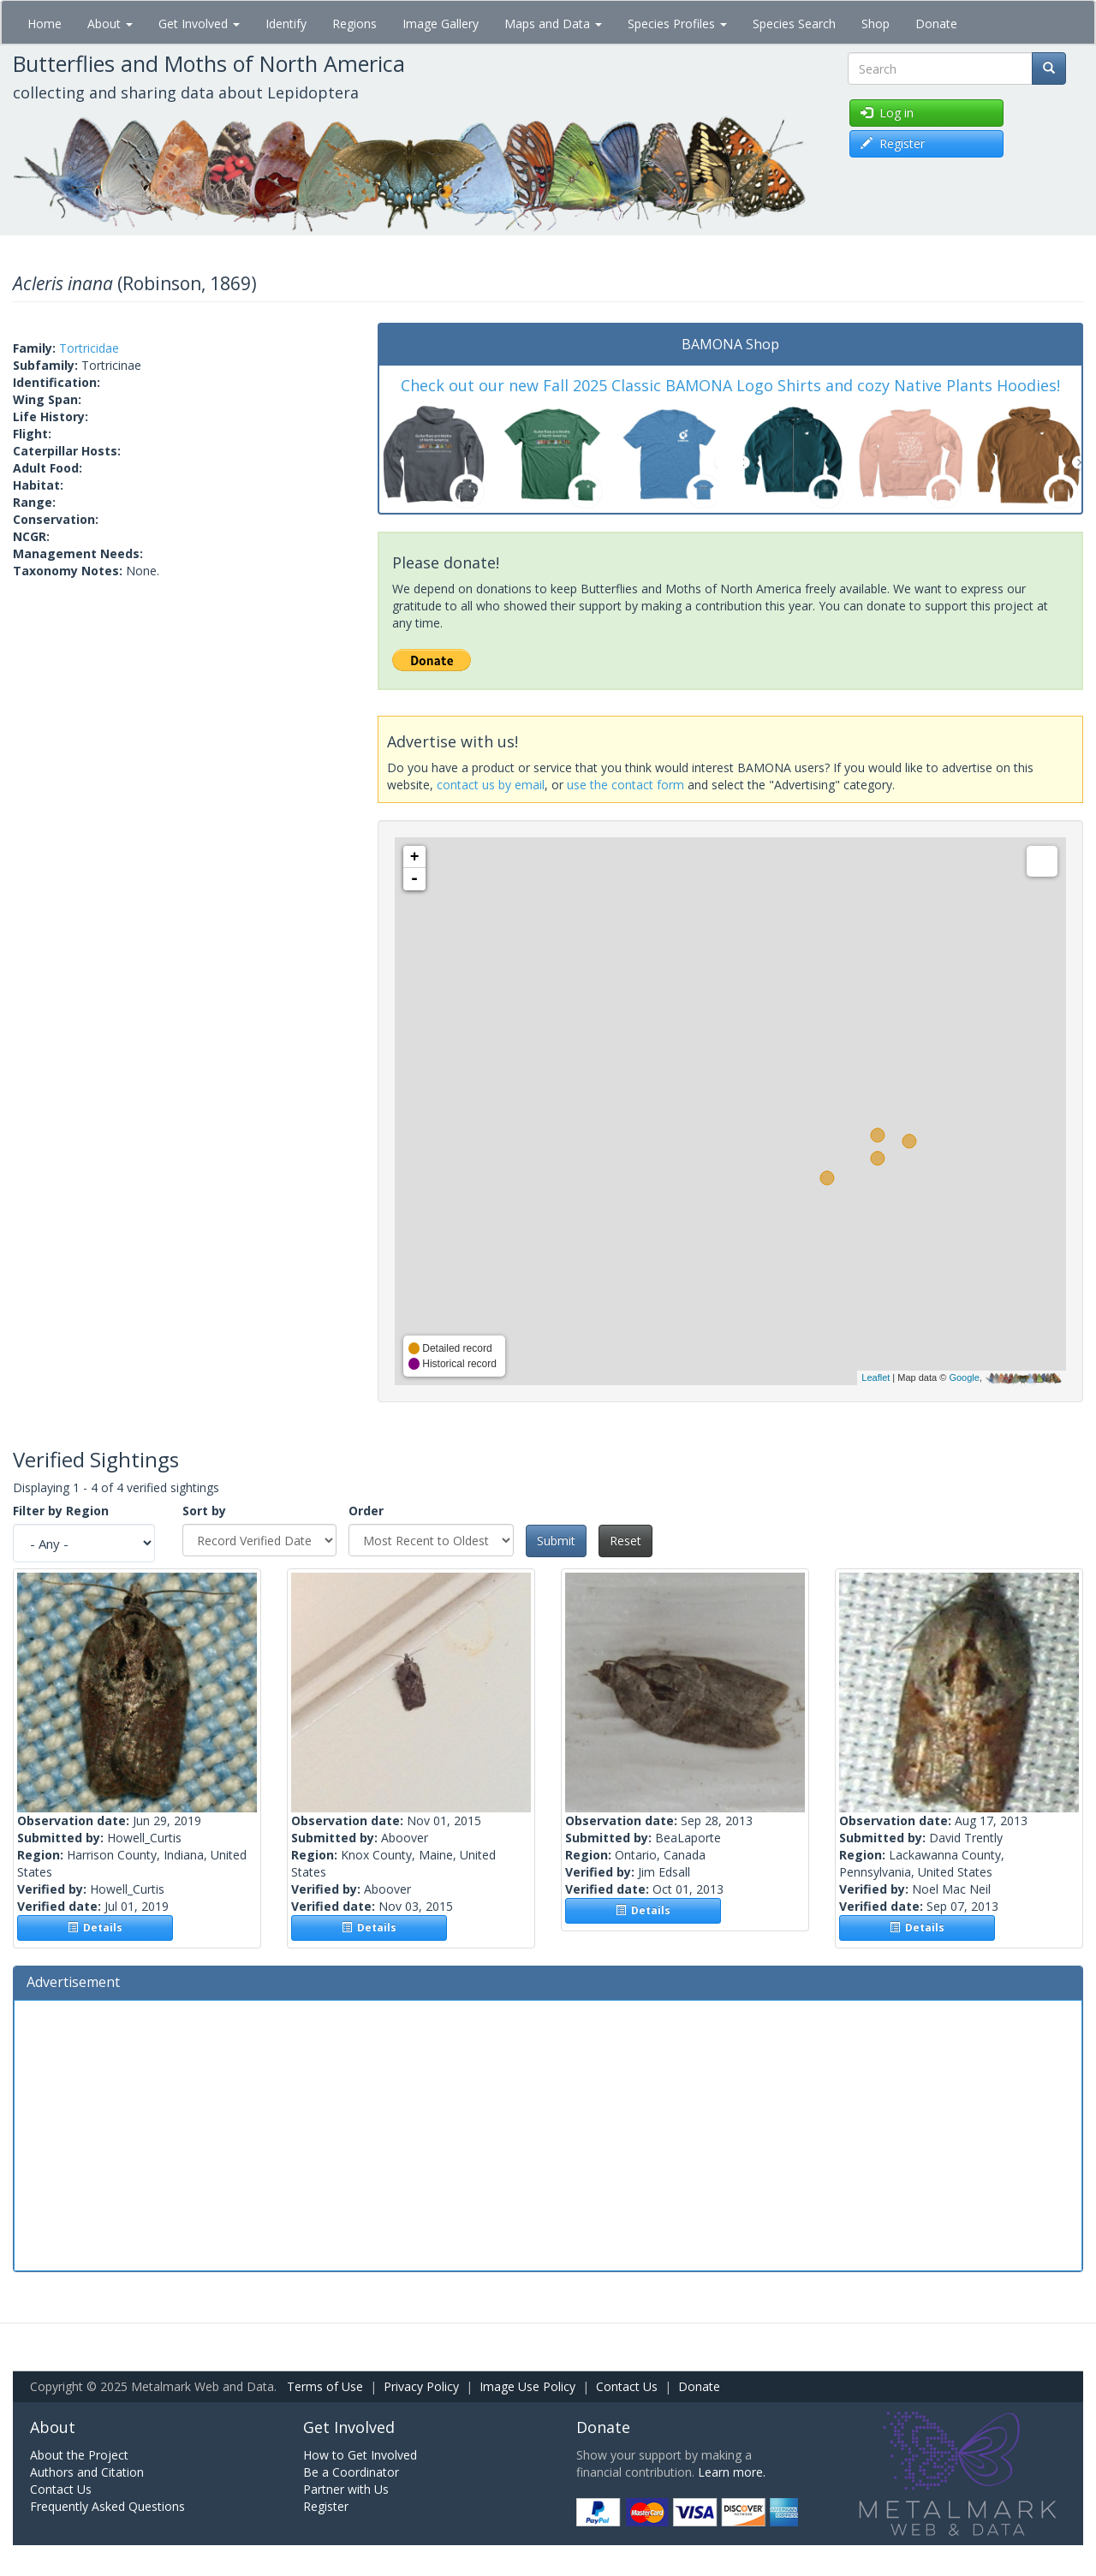 Image resolution: width=1096 pixels, height=2576 pixels. Describe the element at coordinates (893, 143) in the screenshot. I see `Register [button]` at that location.